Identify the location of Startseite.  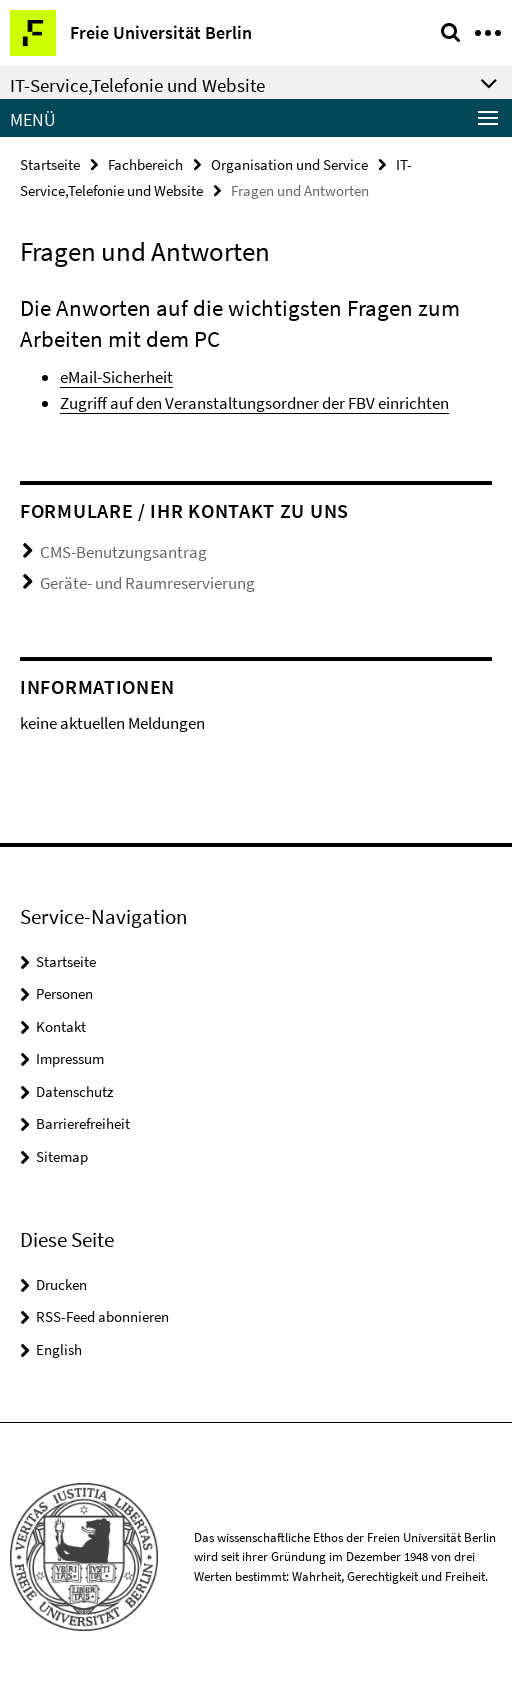
(50, 164).